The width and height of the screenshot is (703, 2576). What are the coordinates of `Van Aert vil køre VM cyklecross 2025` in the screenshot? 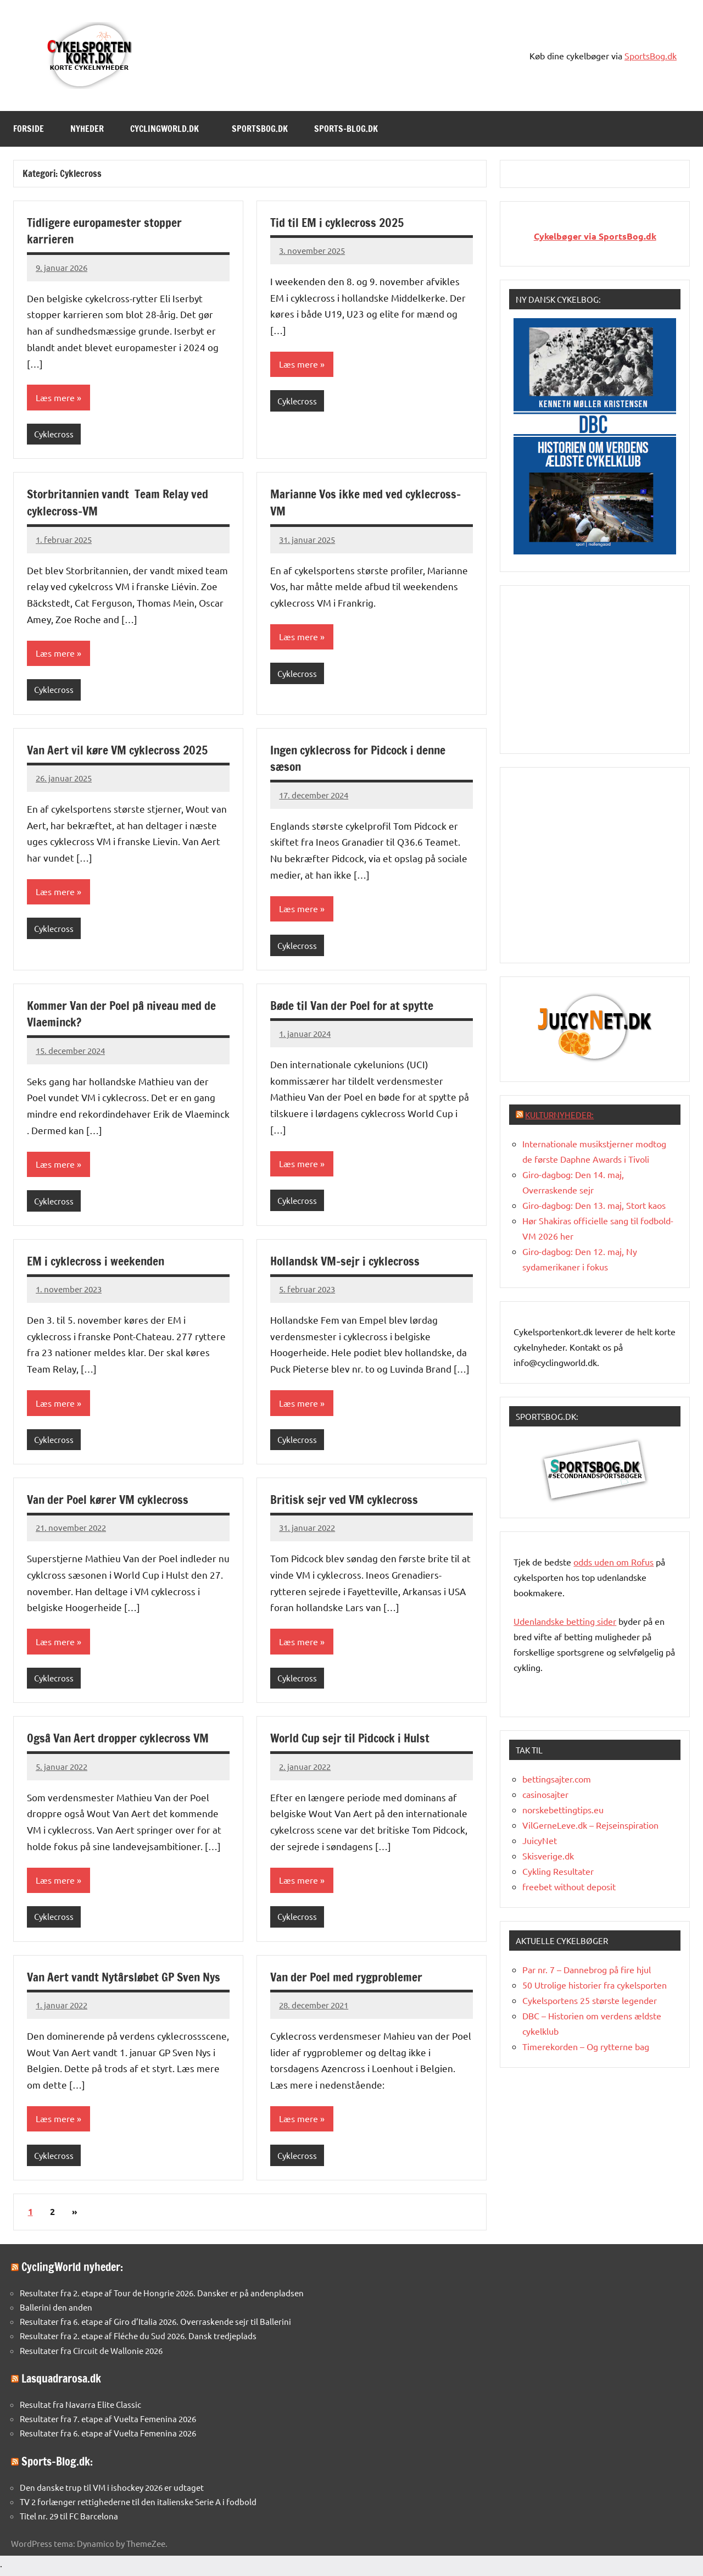 It's located at (119, 750).